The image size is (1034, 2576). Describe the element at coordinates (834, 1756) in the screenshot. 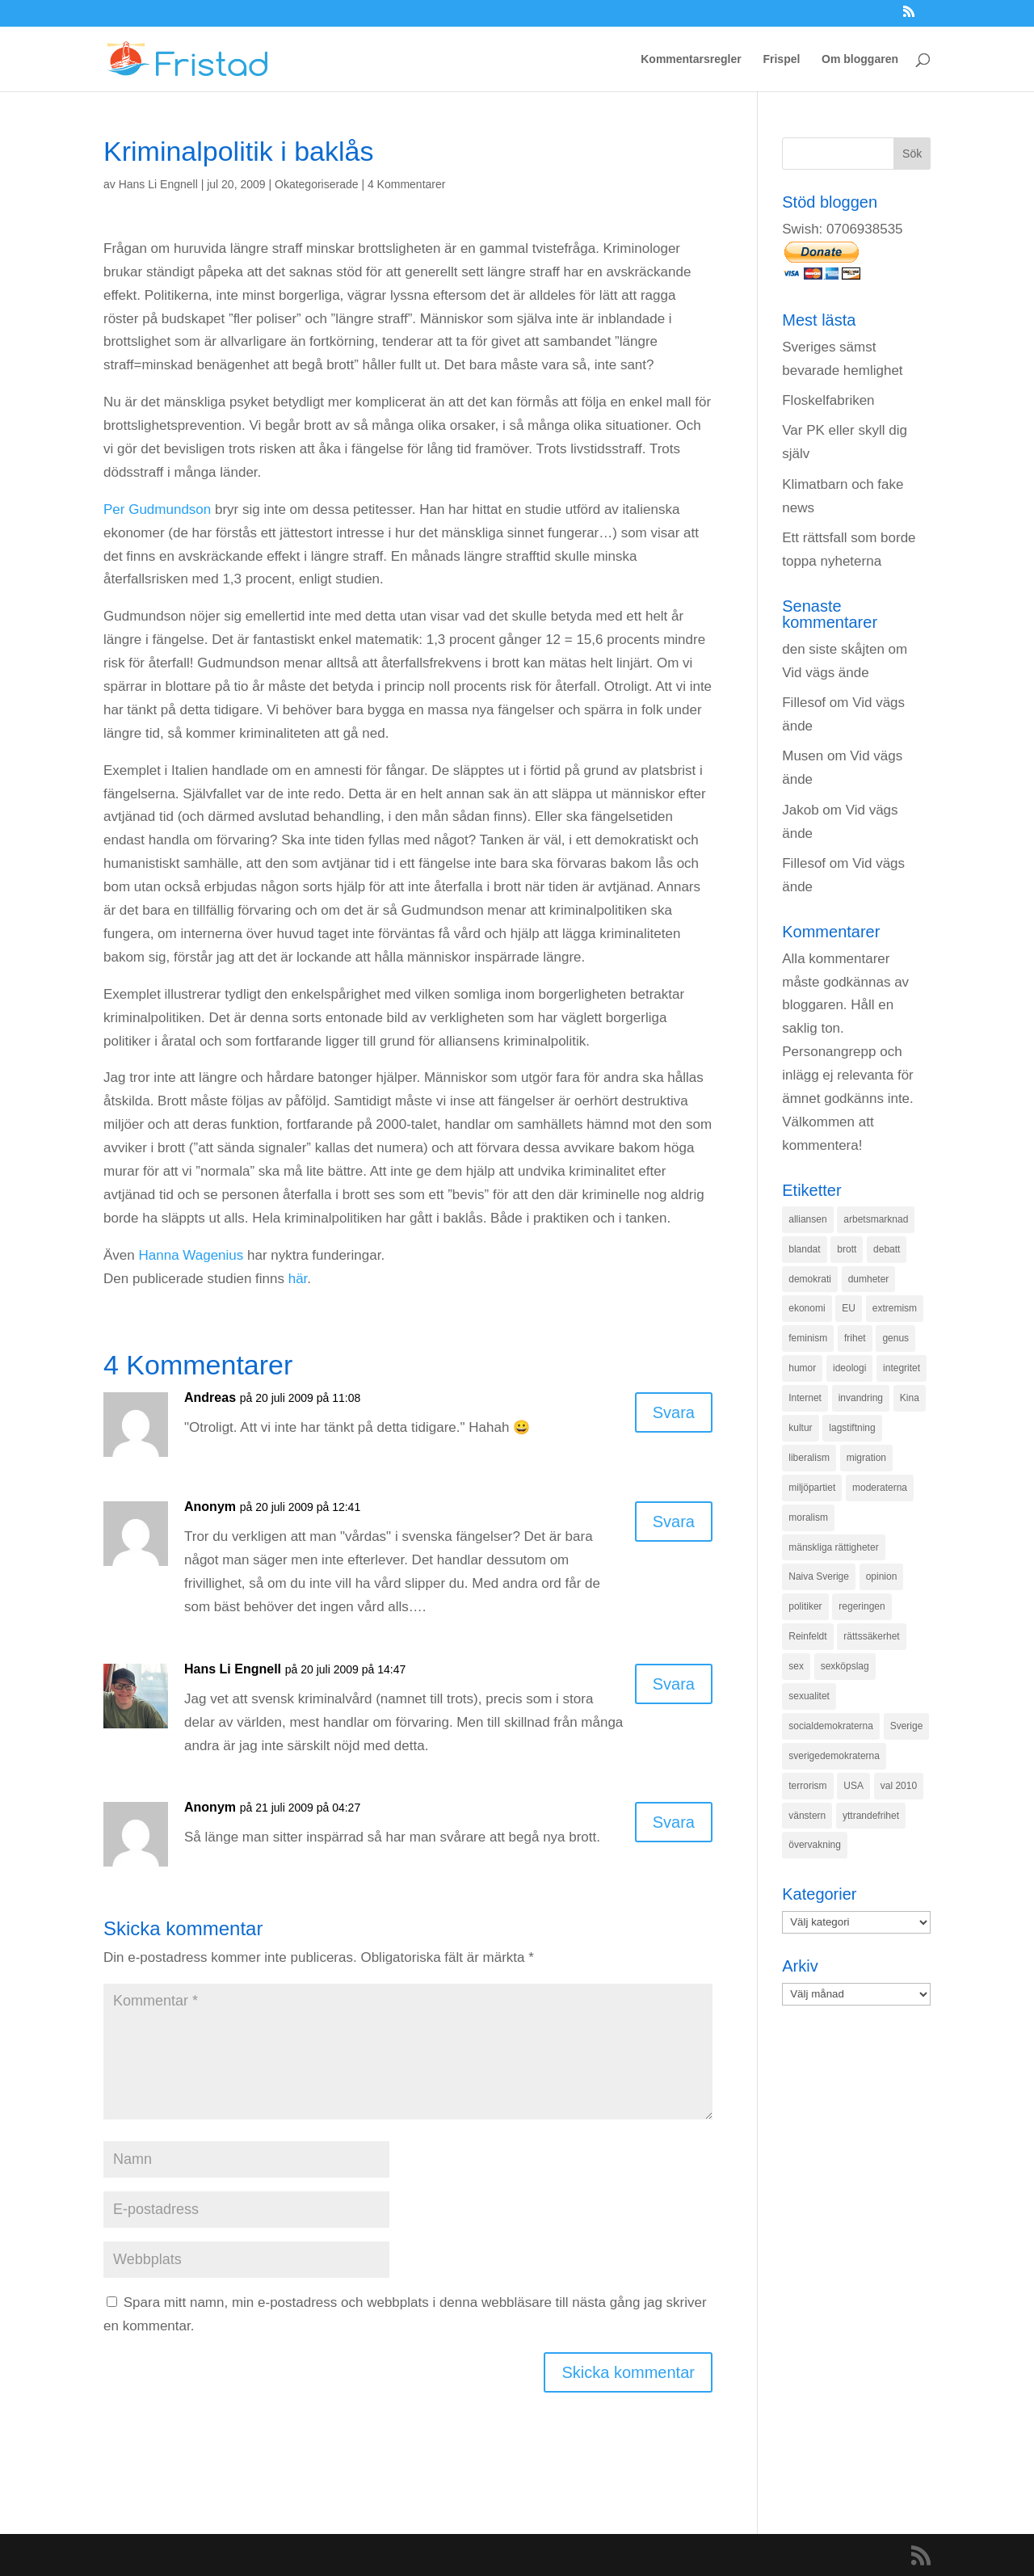

I see `sverigedemokraterna [sverigedemokraterna (132 objekt)]` at that location.